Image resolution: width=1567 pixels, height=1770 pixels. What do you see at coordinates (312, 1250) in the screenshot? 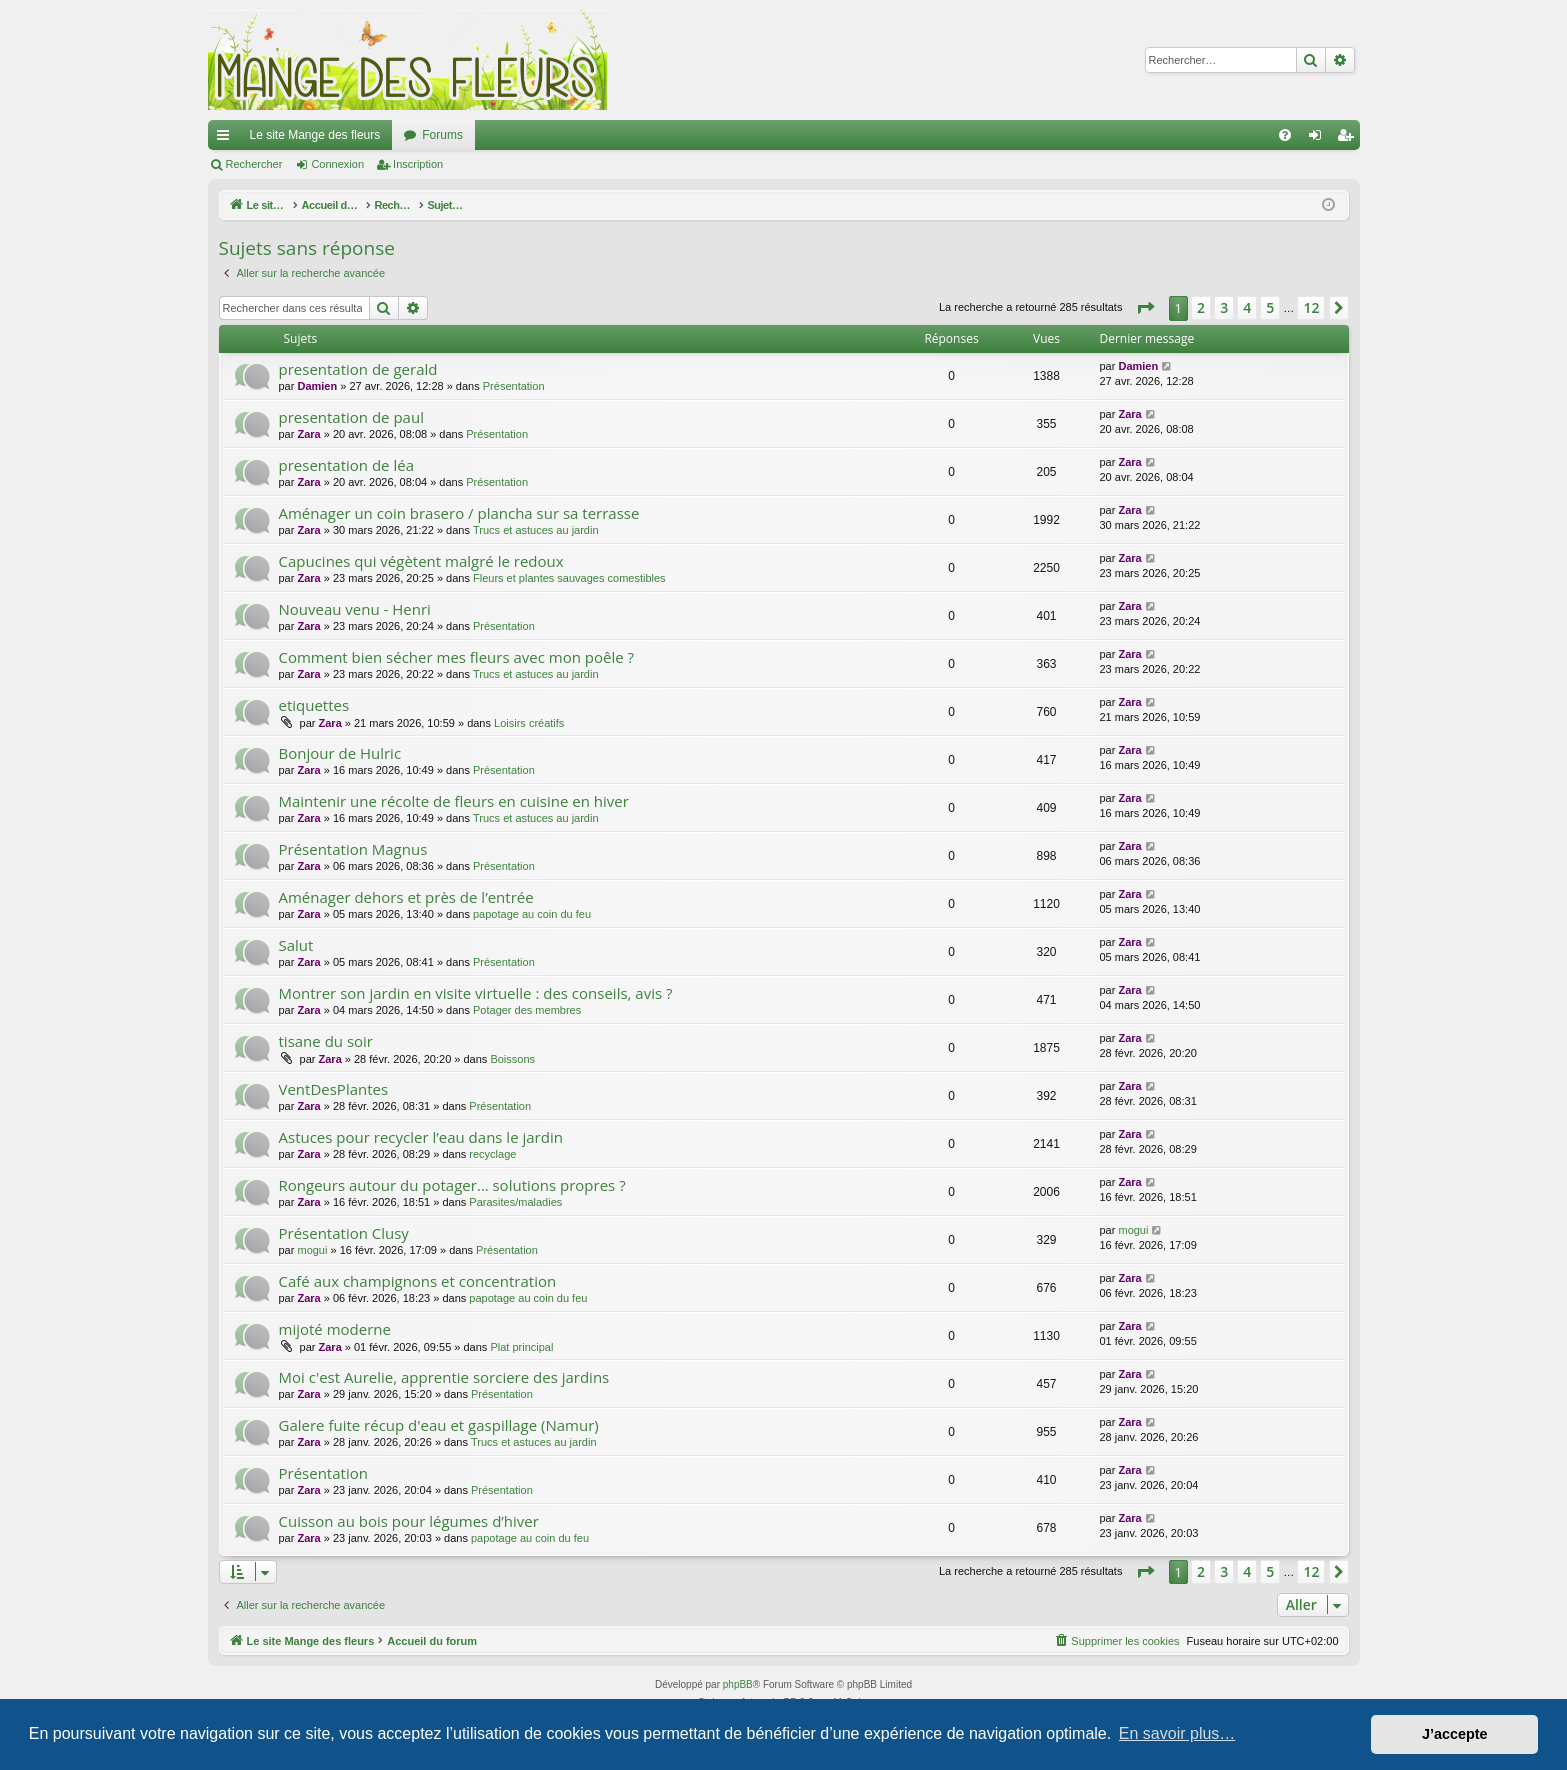
I see `mogui` at bounding box center [312, 1250].